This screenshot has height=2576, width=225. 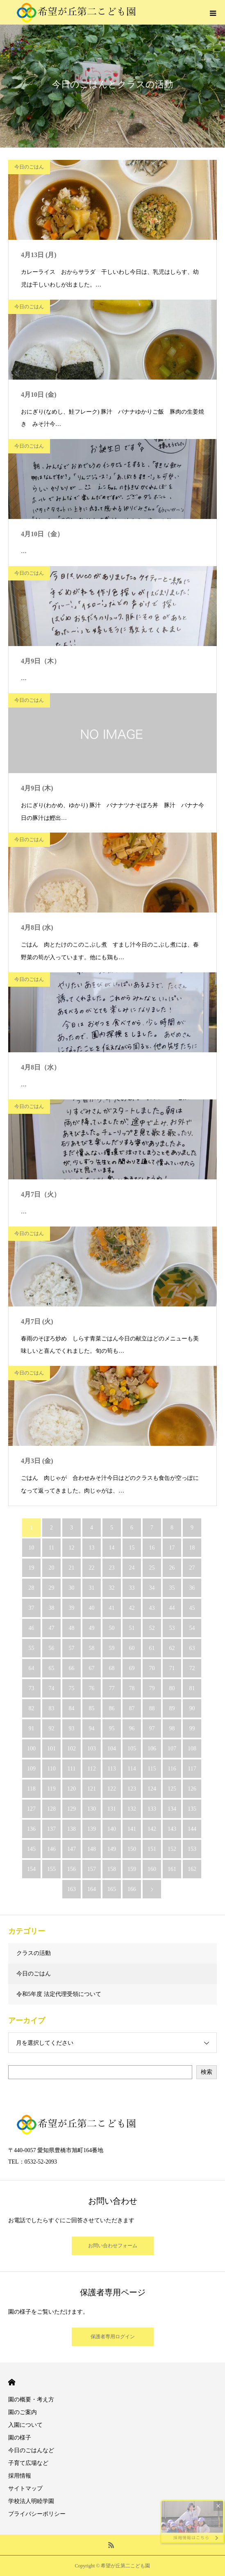 I want to click on 10, so click(x=31, y=1548).